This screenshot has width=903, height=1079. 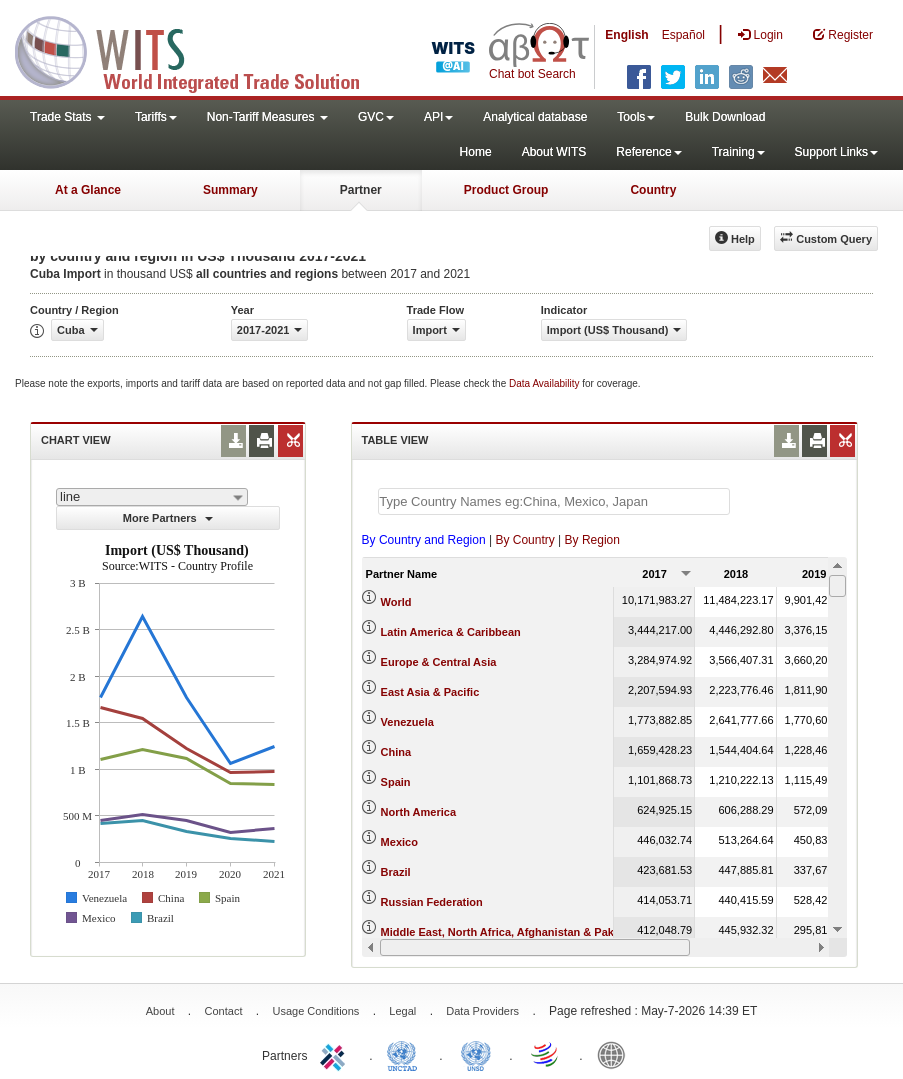 What do you see at coordinates (432, 902) in the screenshot?
I see `Russian Federation` at bounding box center [432, 902].